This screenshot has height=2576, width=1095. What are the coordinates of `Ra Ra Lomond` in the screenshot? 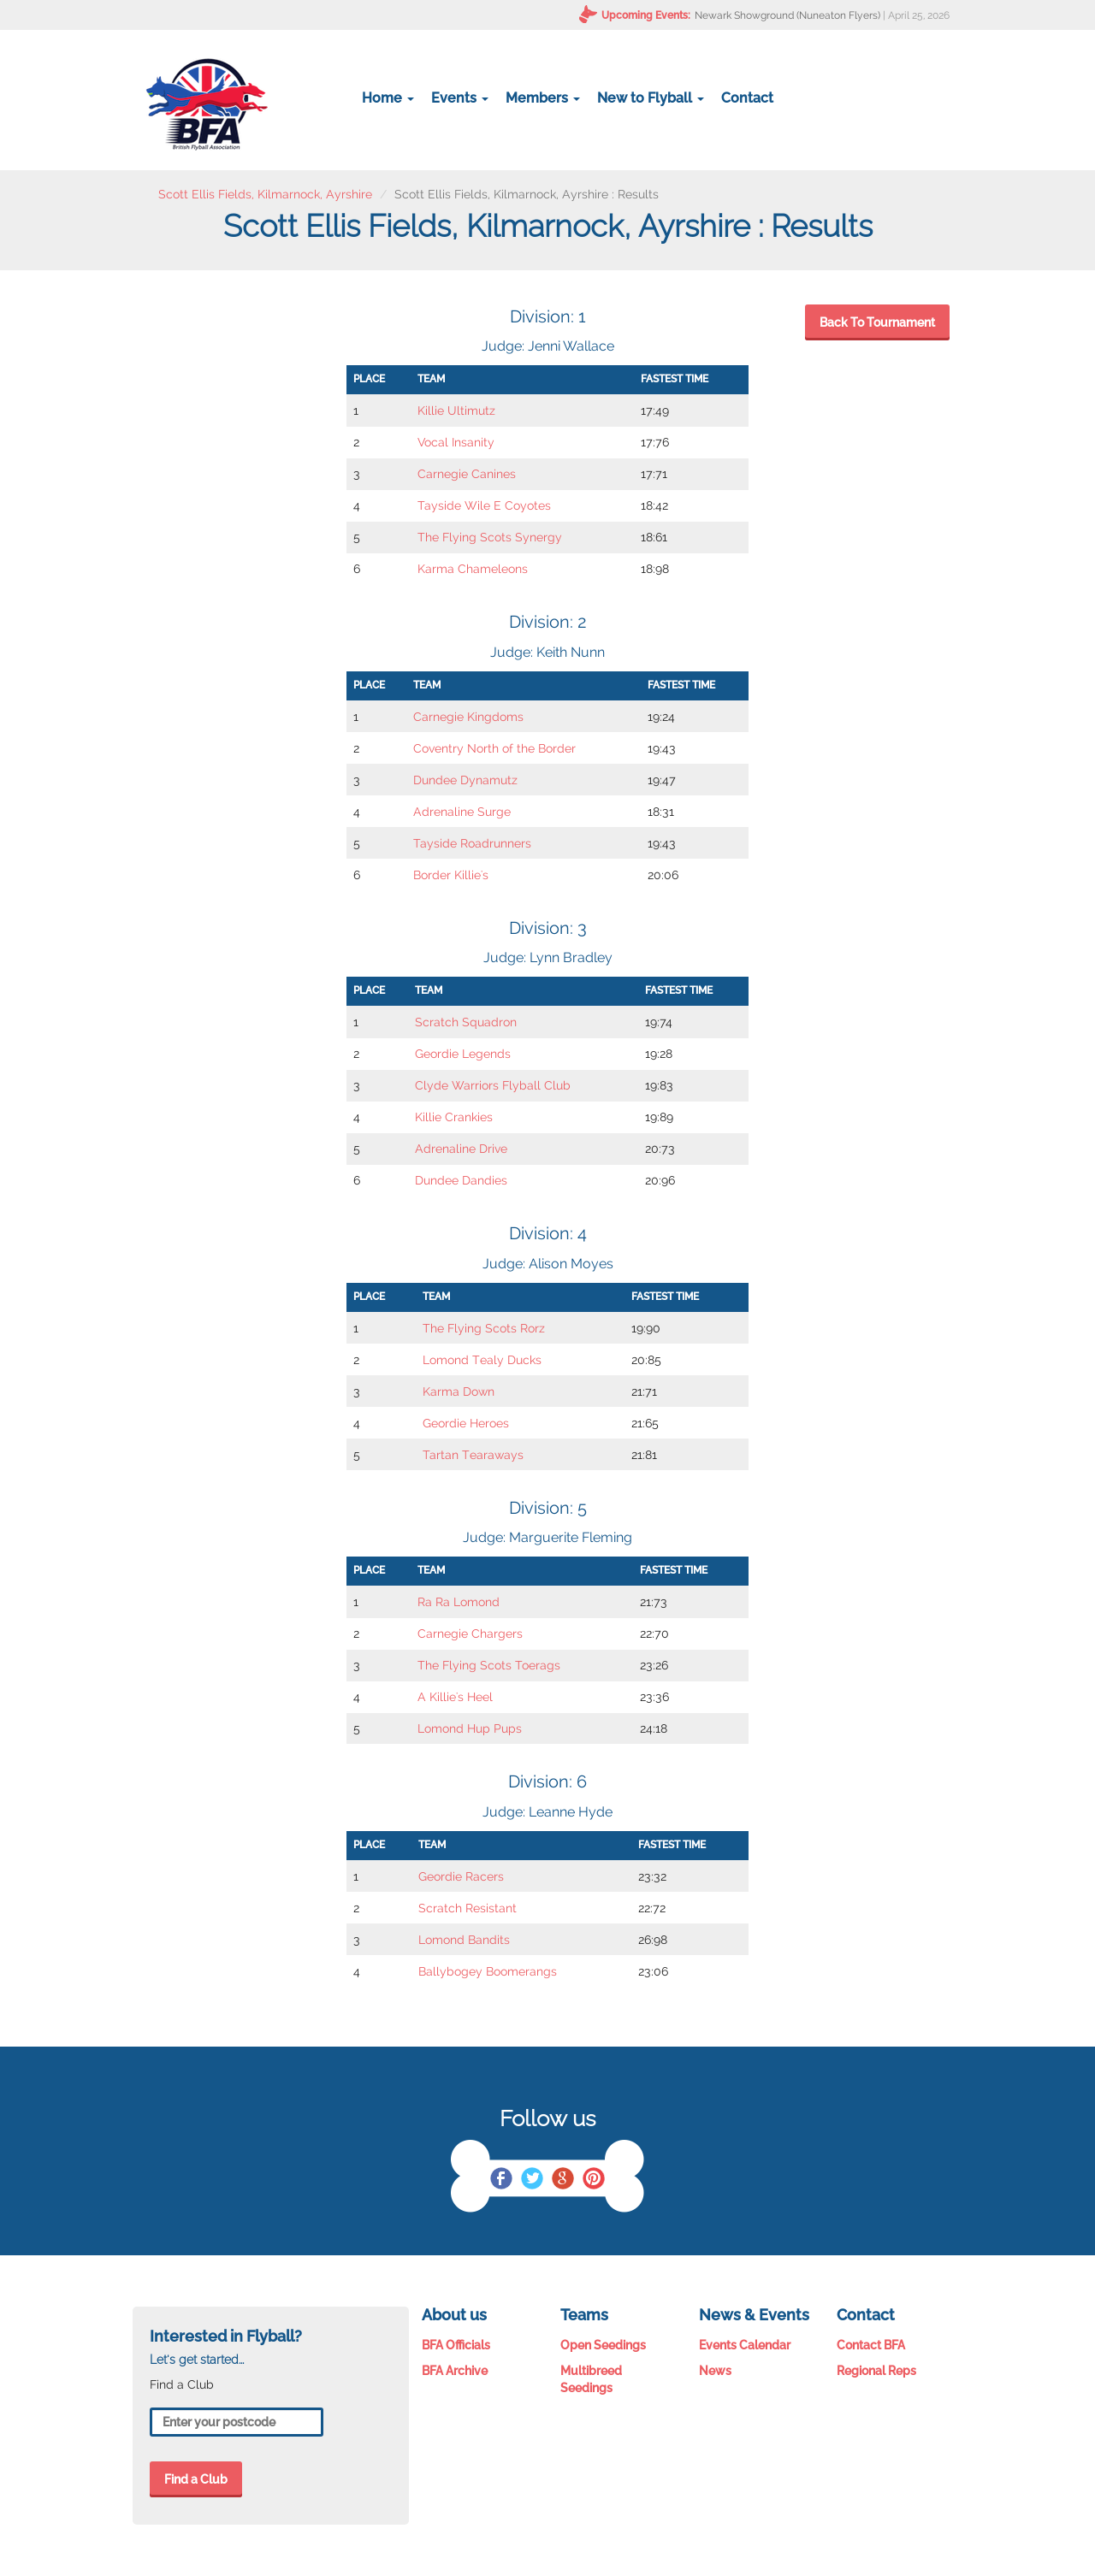 It's located at (458, 1602).